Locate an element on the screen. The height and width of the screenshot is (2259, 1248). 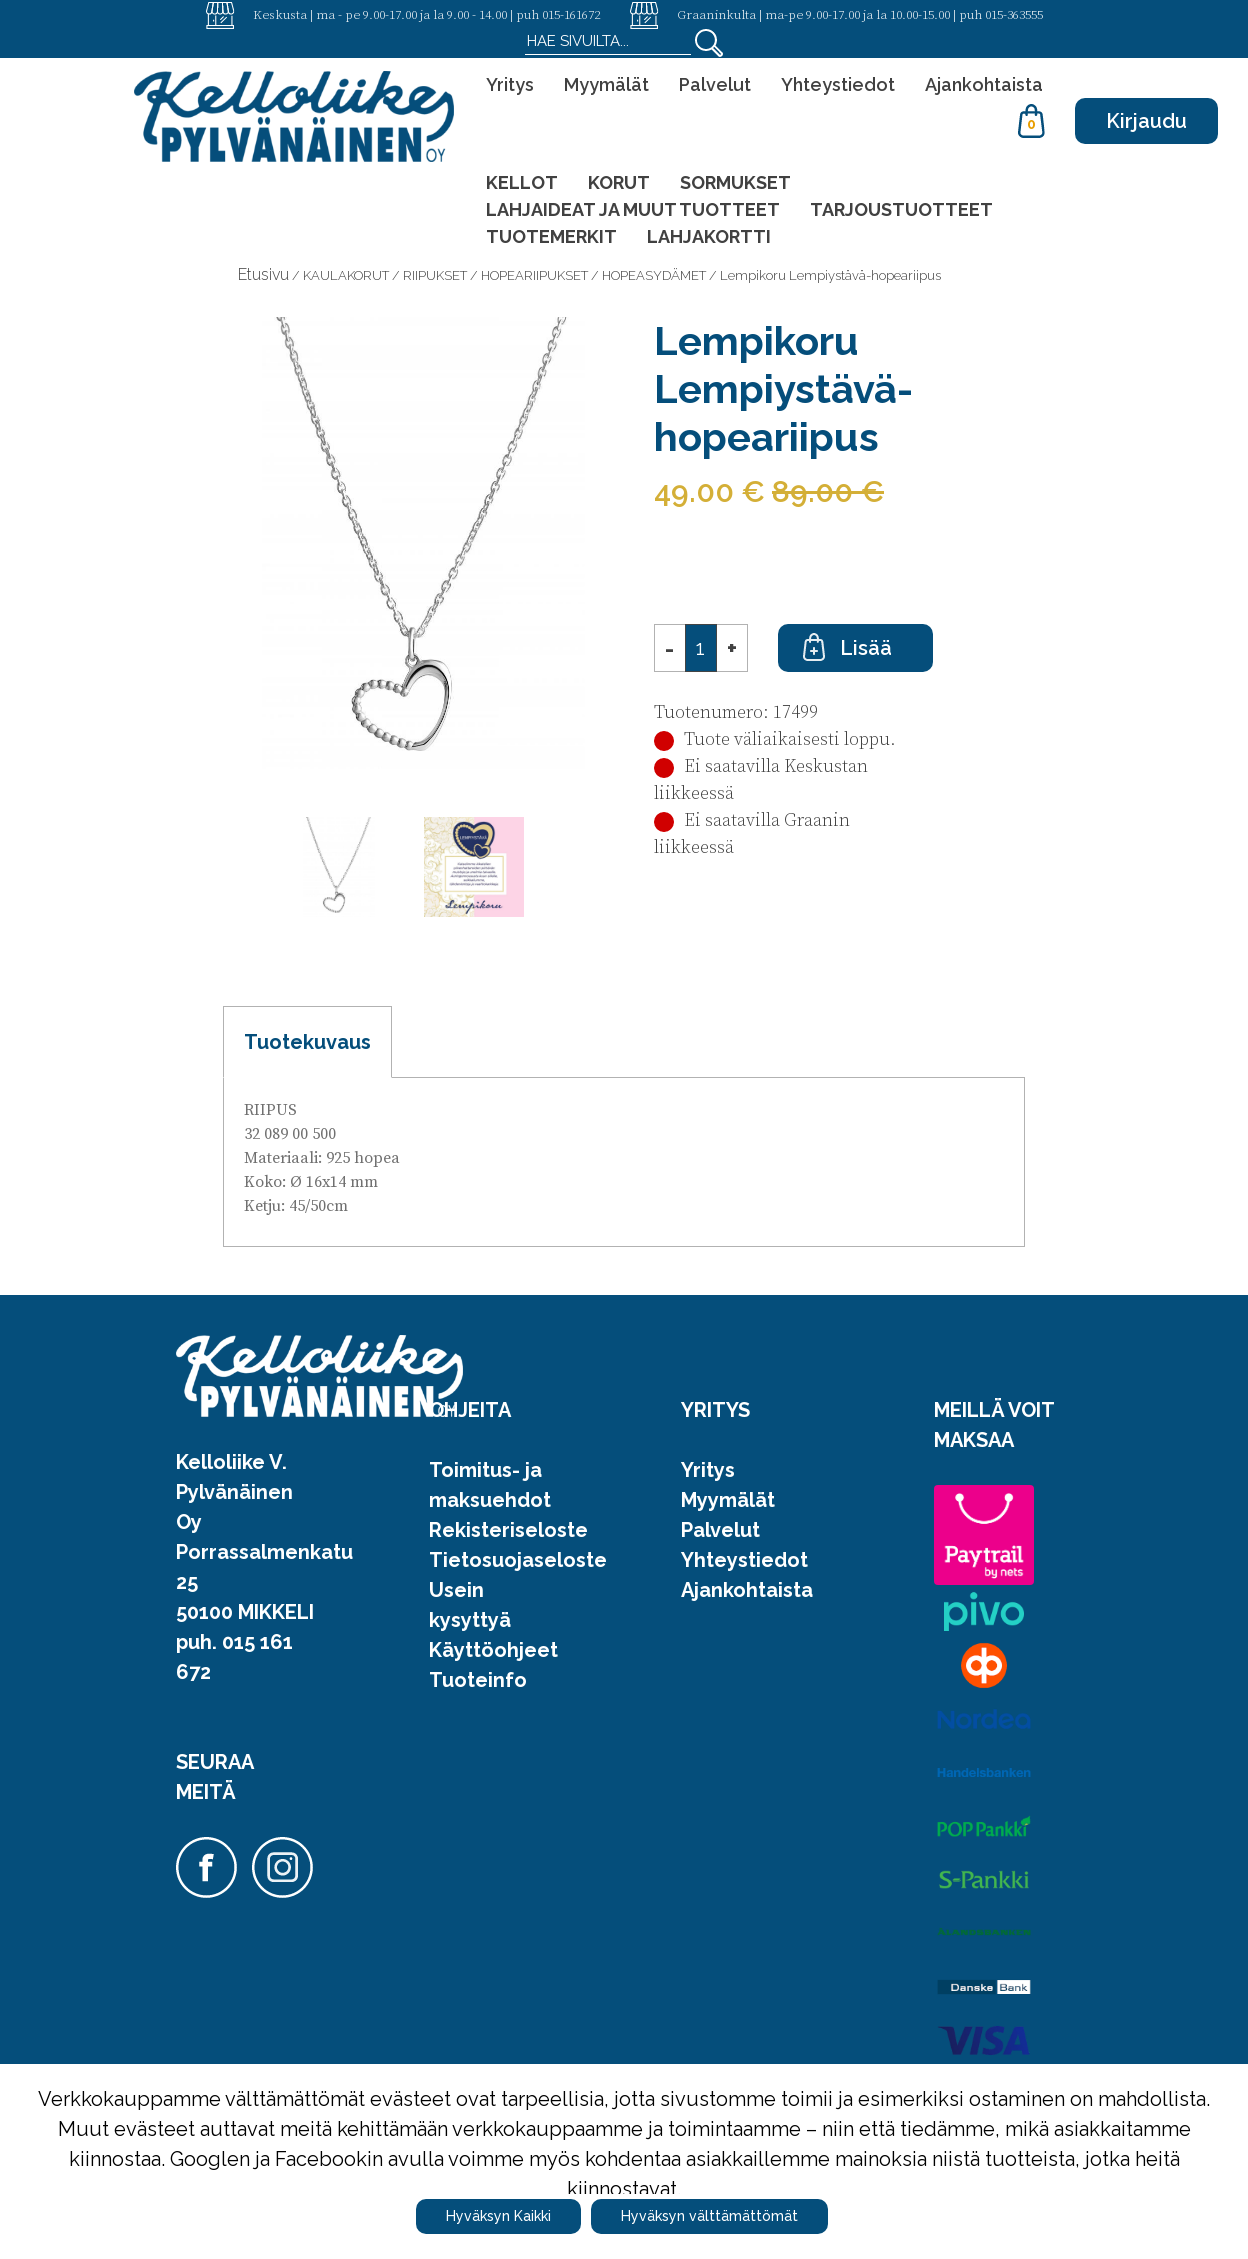
LAHJAKORTTI is located at coordinates (709, 236).